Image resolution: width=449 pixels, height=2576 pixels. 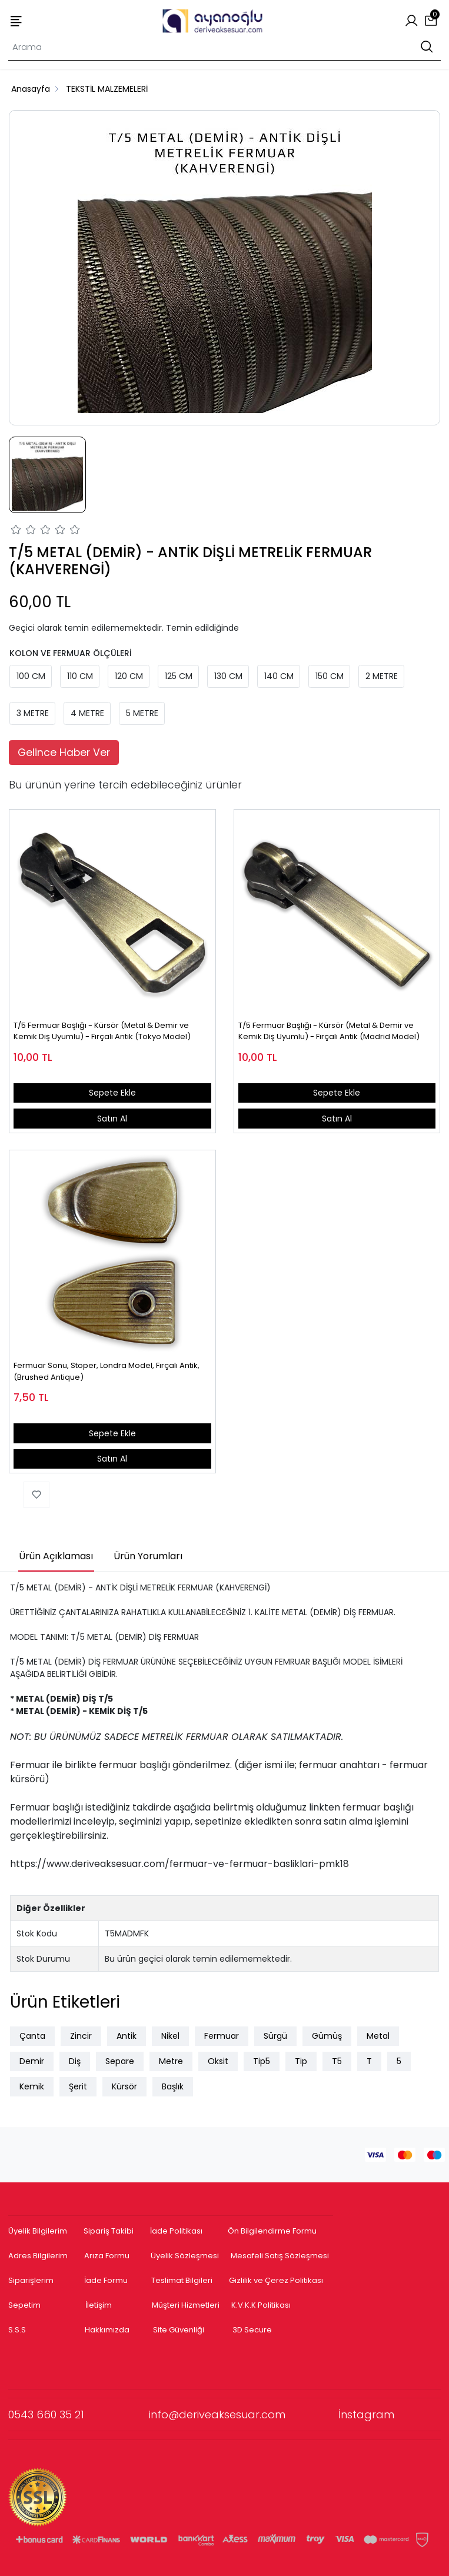 What do you see at coordinates (102, 1031) in the screenshot?
I see `T/5 Fermuar Başlığı - Kürsör (Metal & Demir ve Kemik Diş Uyumlu) - Fırçalı Antik (Tokyo Model)` at bounding box center [102, 1031].